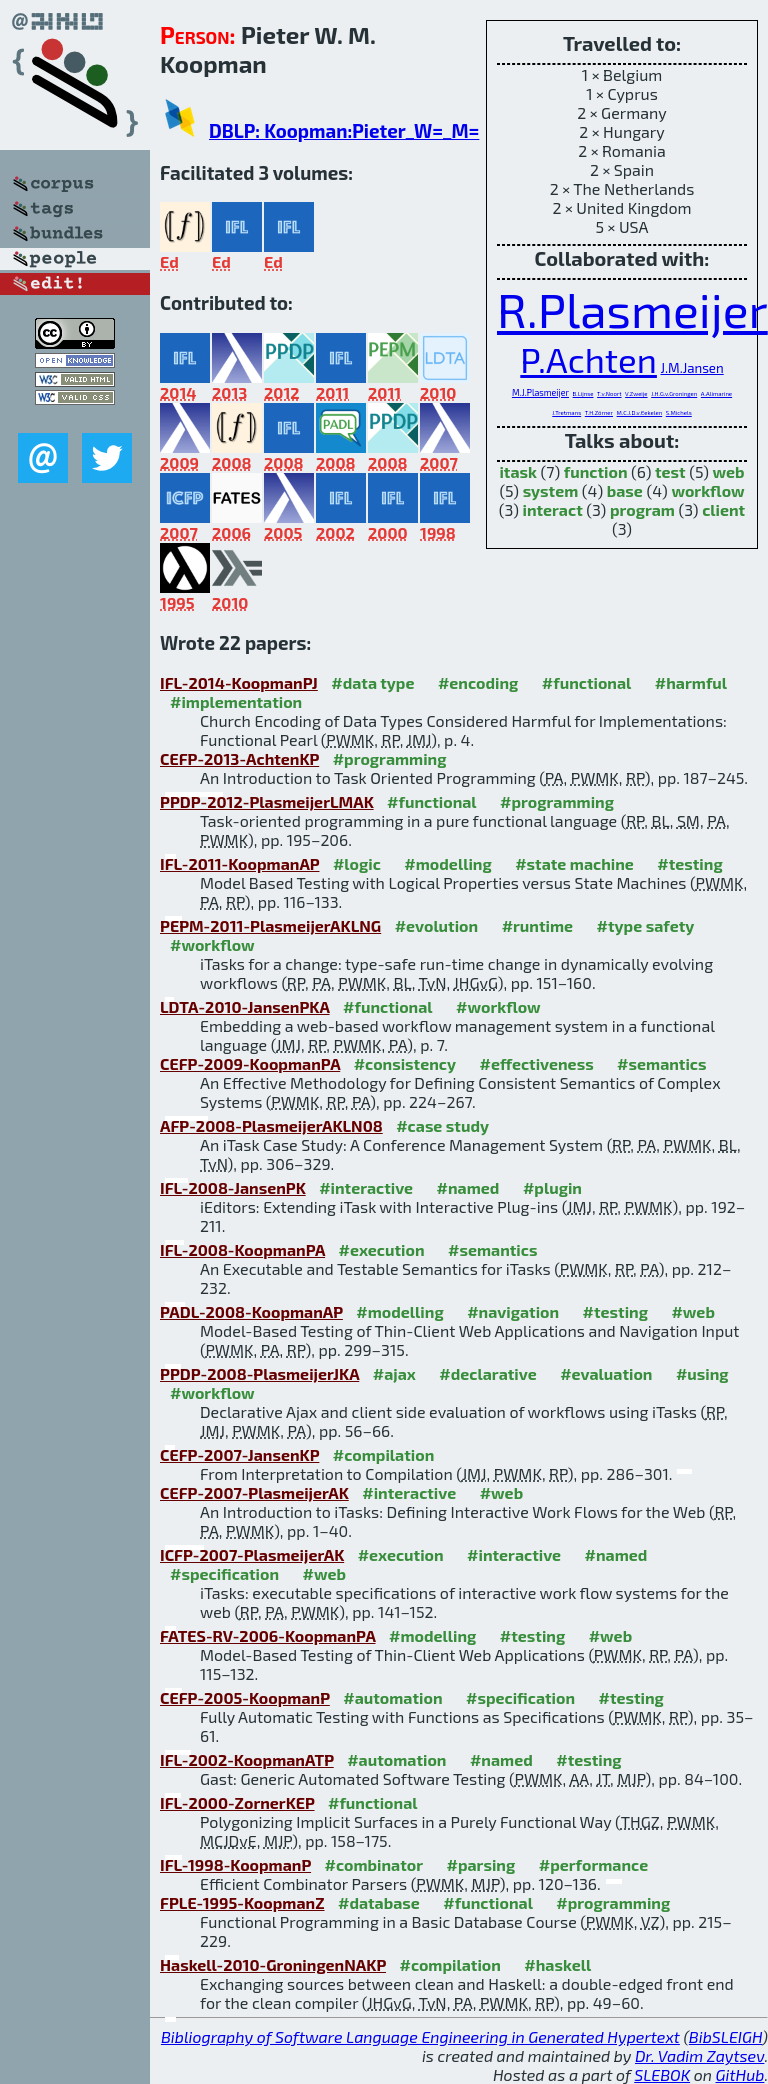  Describe the element at coordinates (242, 1902) in the screenshot. I see `FPLE-1995-KoopmanZ` at that location.